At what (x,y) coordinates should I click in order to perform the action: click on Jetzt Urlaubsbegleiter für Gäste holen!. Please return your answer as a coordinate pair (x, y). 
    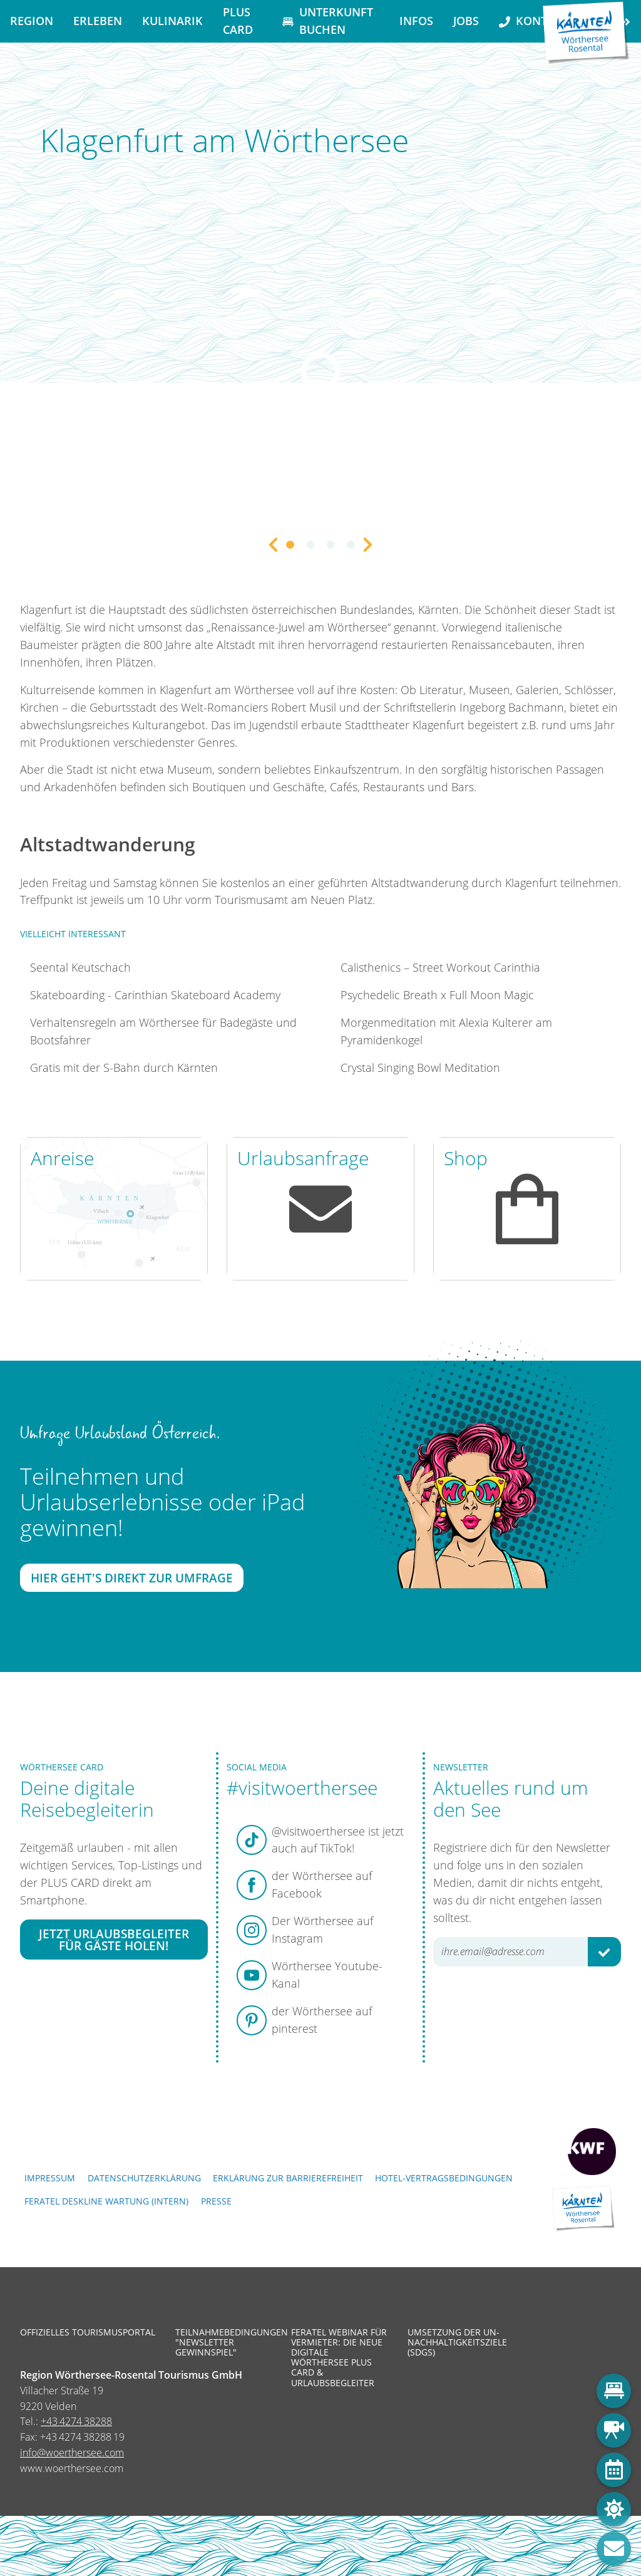
    Looking at the image, I should click on (114, 1939).